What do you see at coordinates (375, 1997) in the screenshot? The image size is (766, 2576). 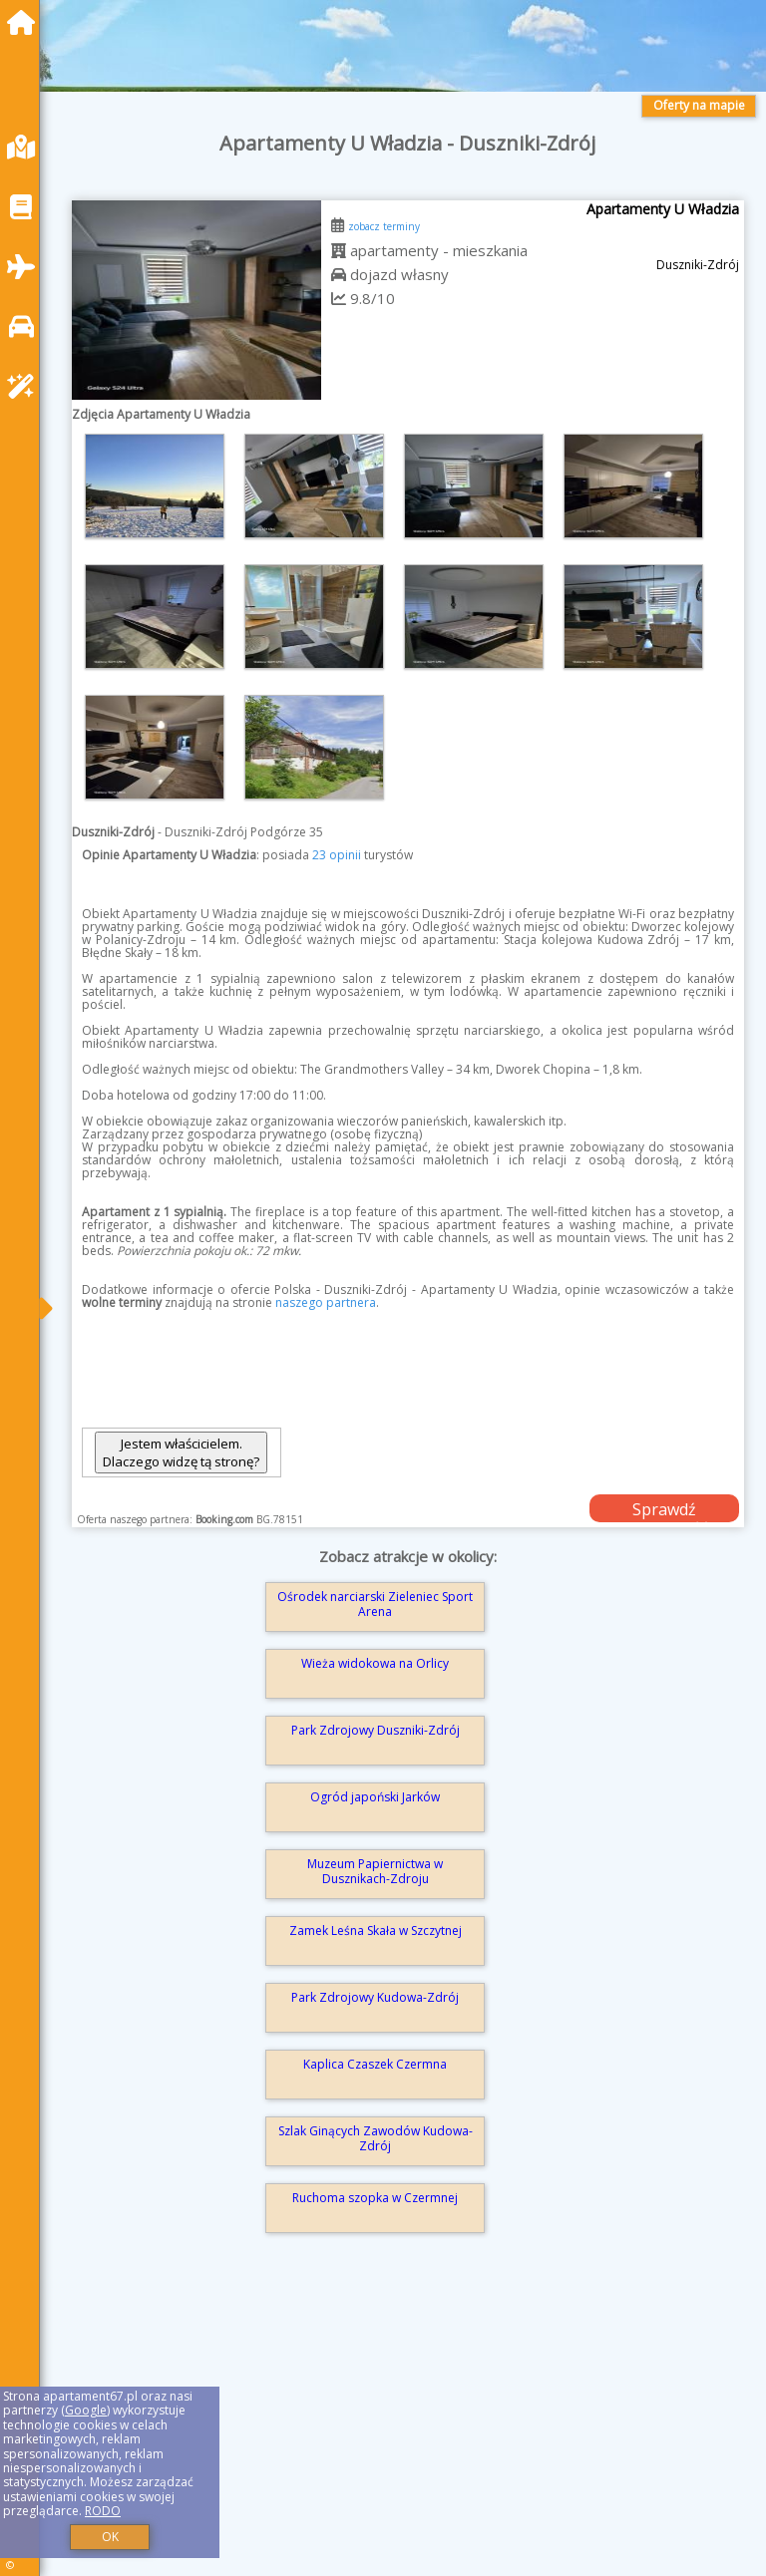 I see `Park Zdrojowy Kudowa-Zdrój` at bounding box center [375, 1997].